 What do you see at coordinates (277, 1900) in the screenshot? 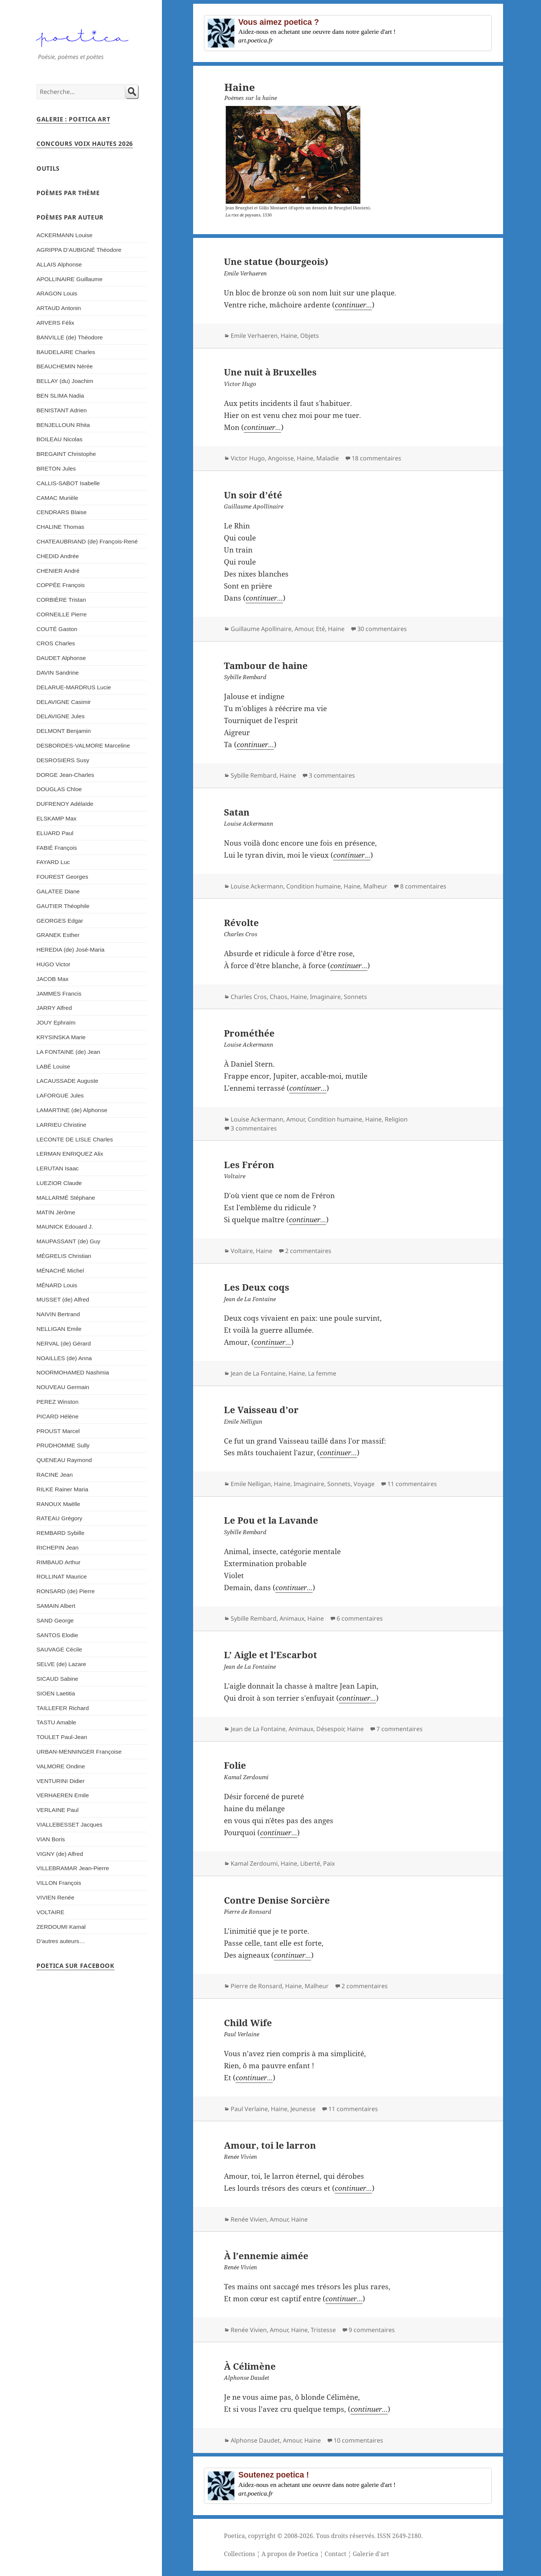
I see `Contre Denise Sorcière` at bounding box center [277, 1900].